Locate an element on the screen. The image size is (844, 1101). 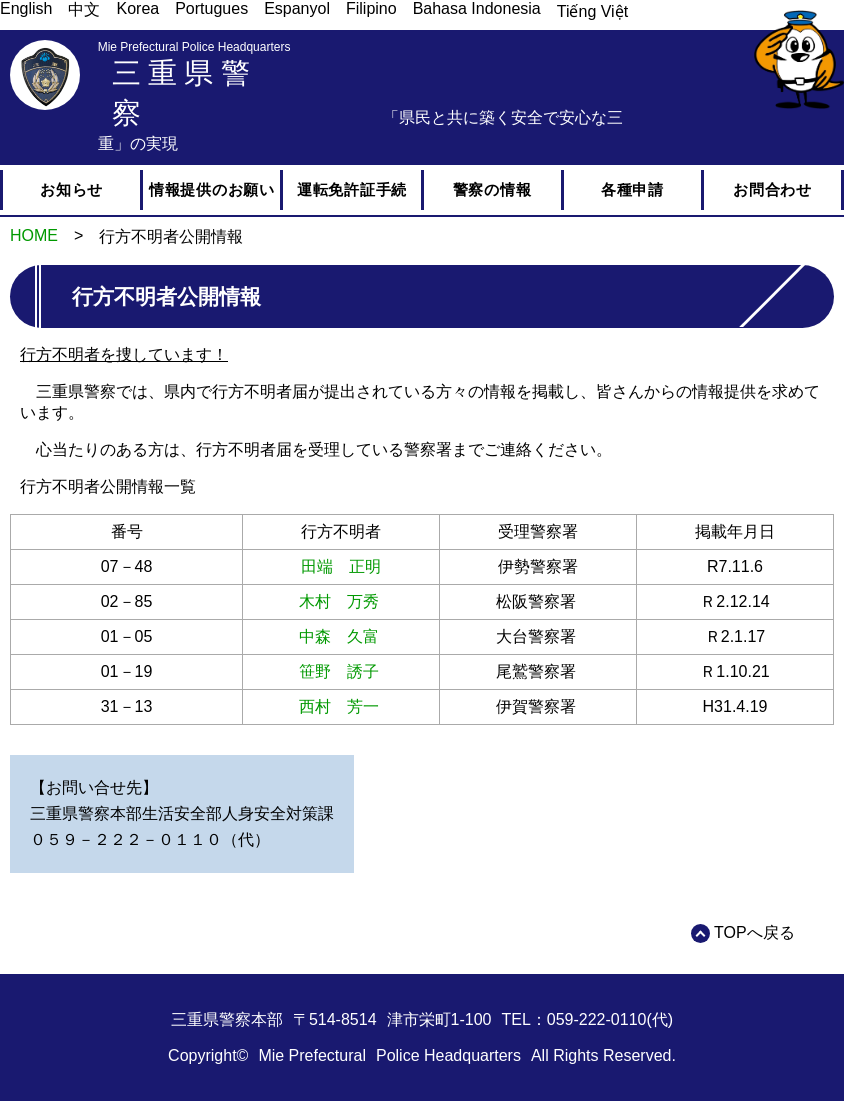
お問合わせ is located at coordinates (772, 189).